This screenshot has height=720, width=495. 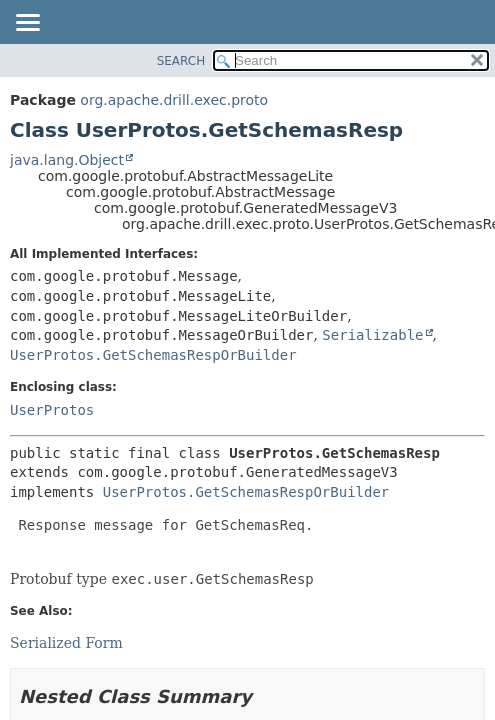 What do you see at coordinates (181, 61) in the screenshot?
I see `SEARCH` at bounding box center [181, 61].